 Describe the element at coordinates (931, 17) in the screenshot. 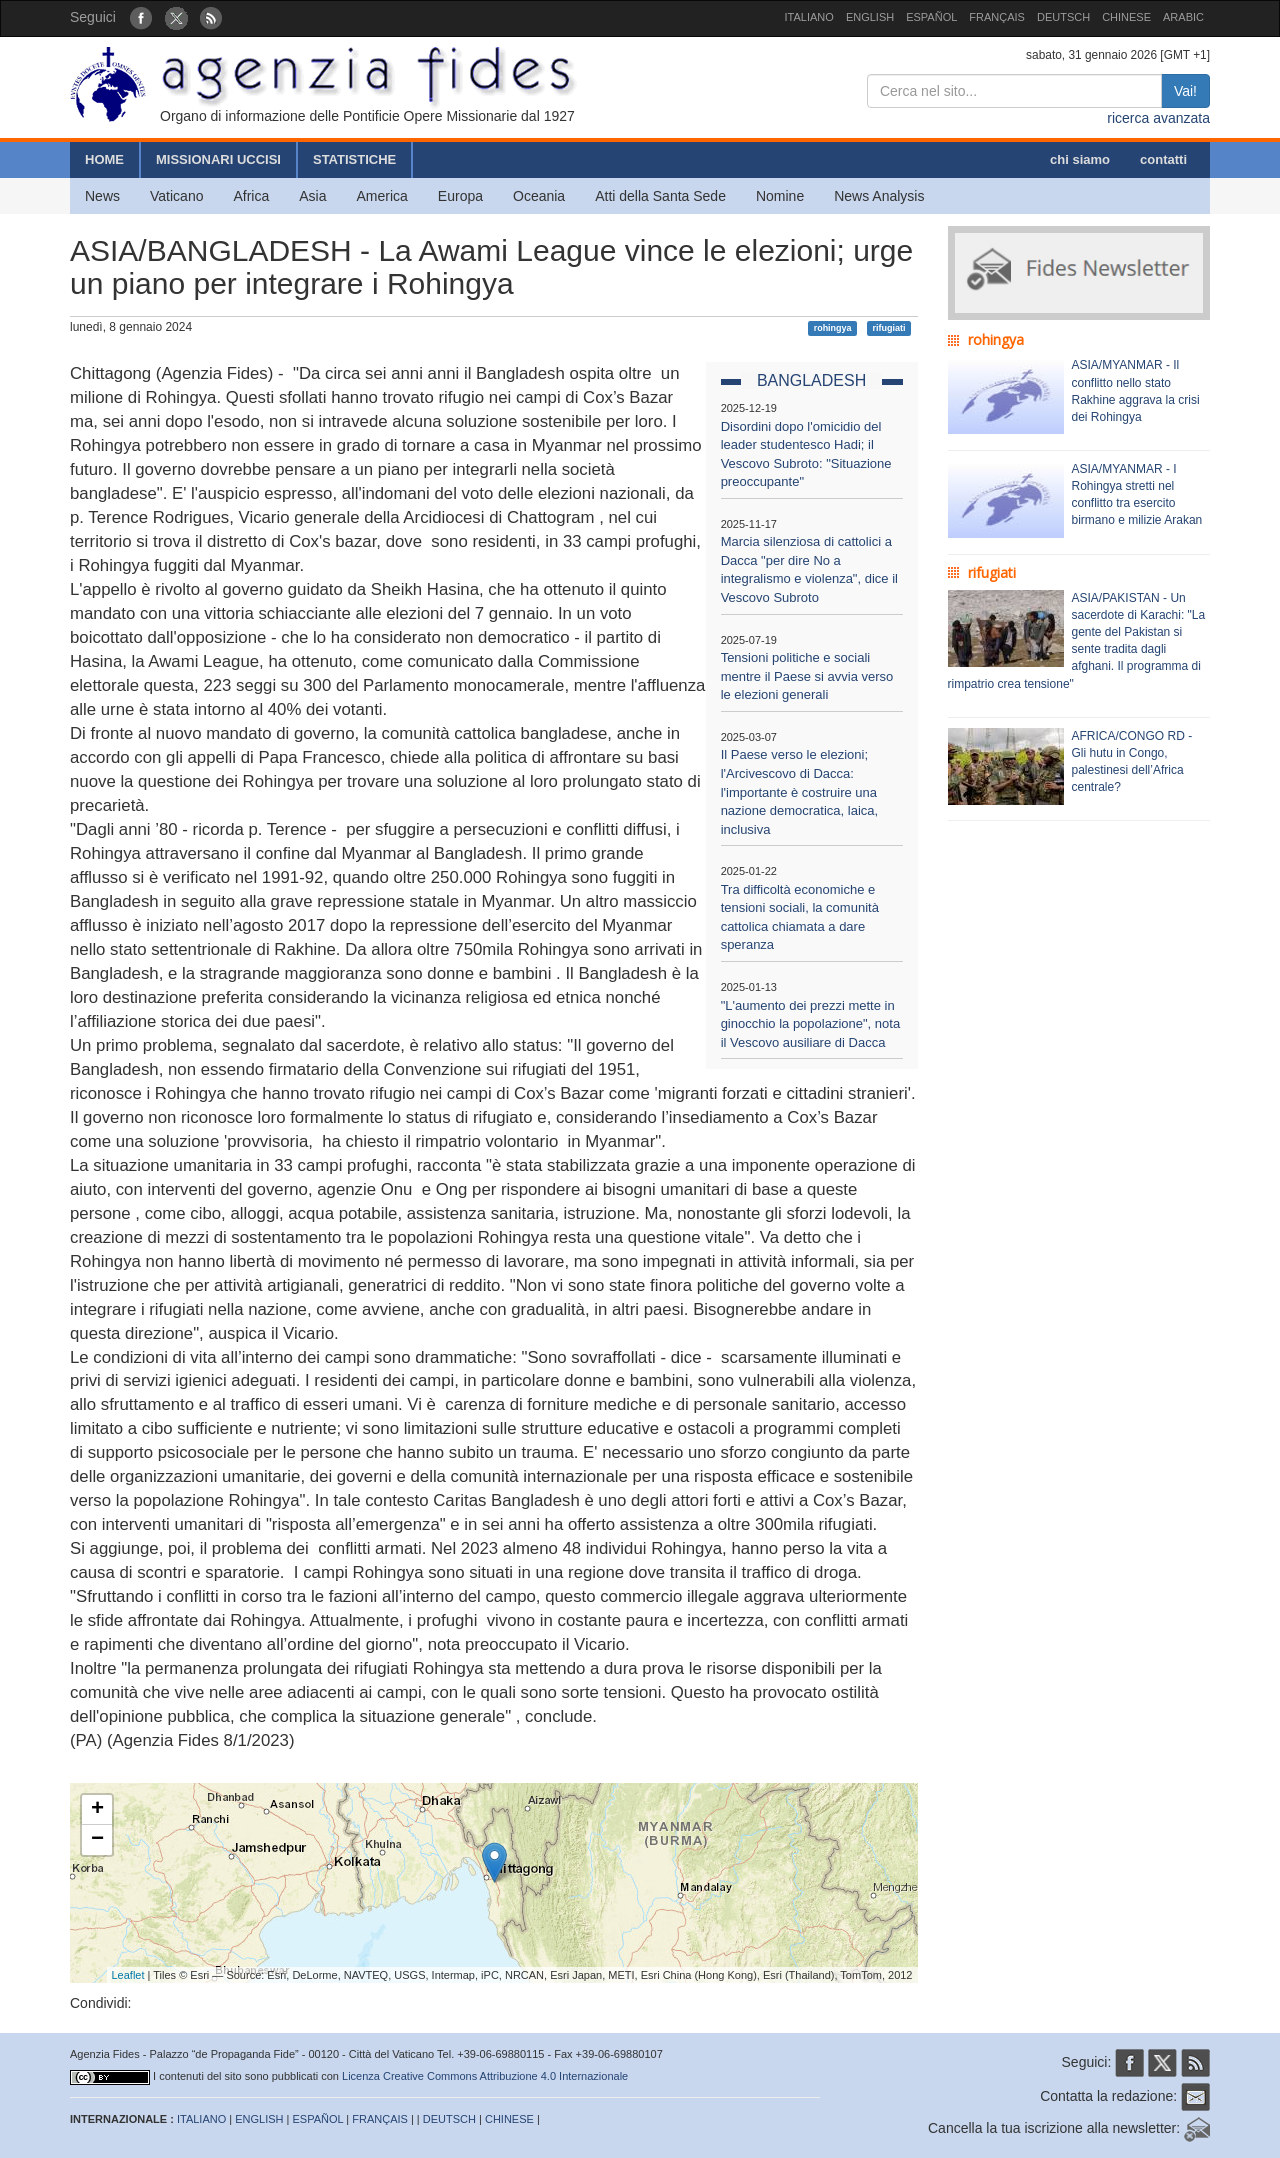

I see `ESPAÑOL` at that location.